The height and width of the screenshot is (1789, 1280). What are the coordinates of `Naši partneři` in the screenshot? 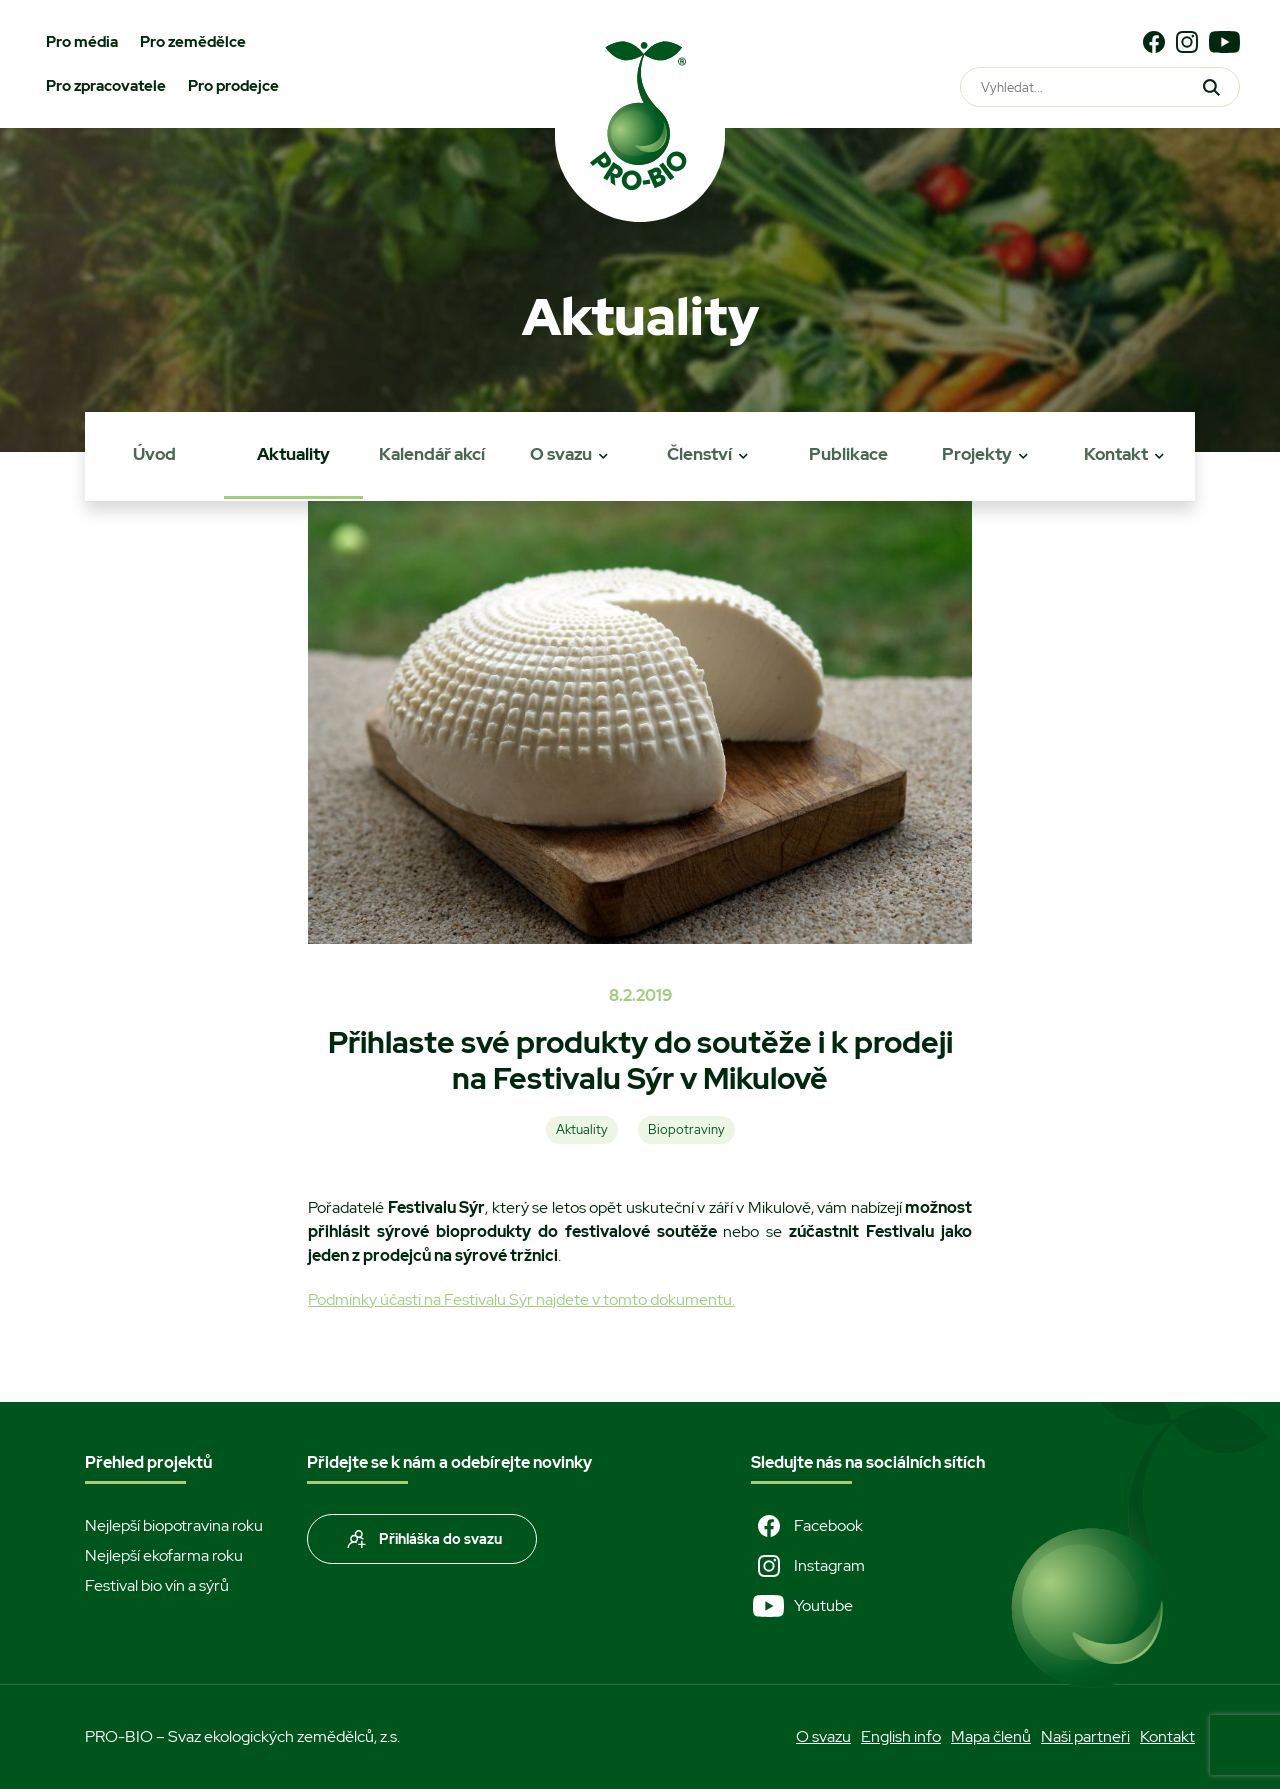 It's located at (1085, 1736).